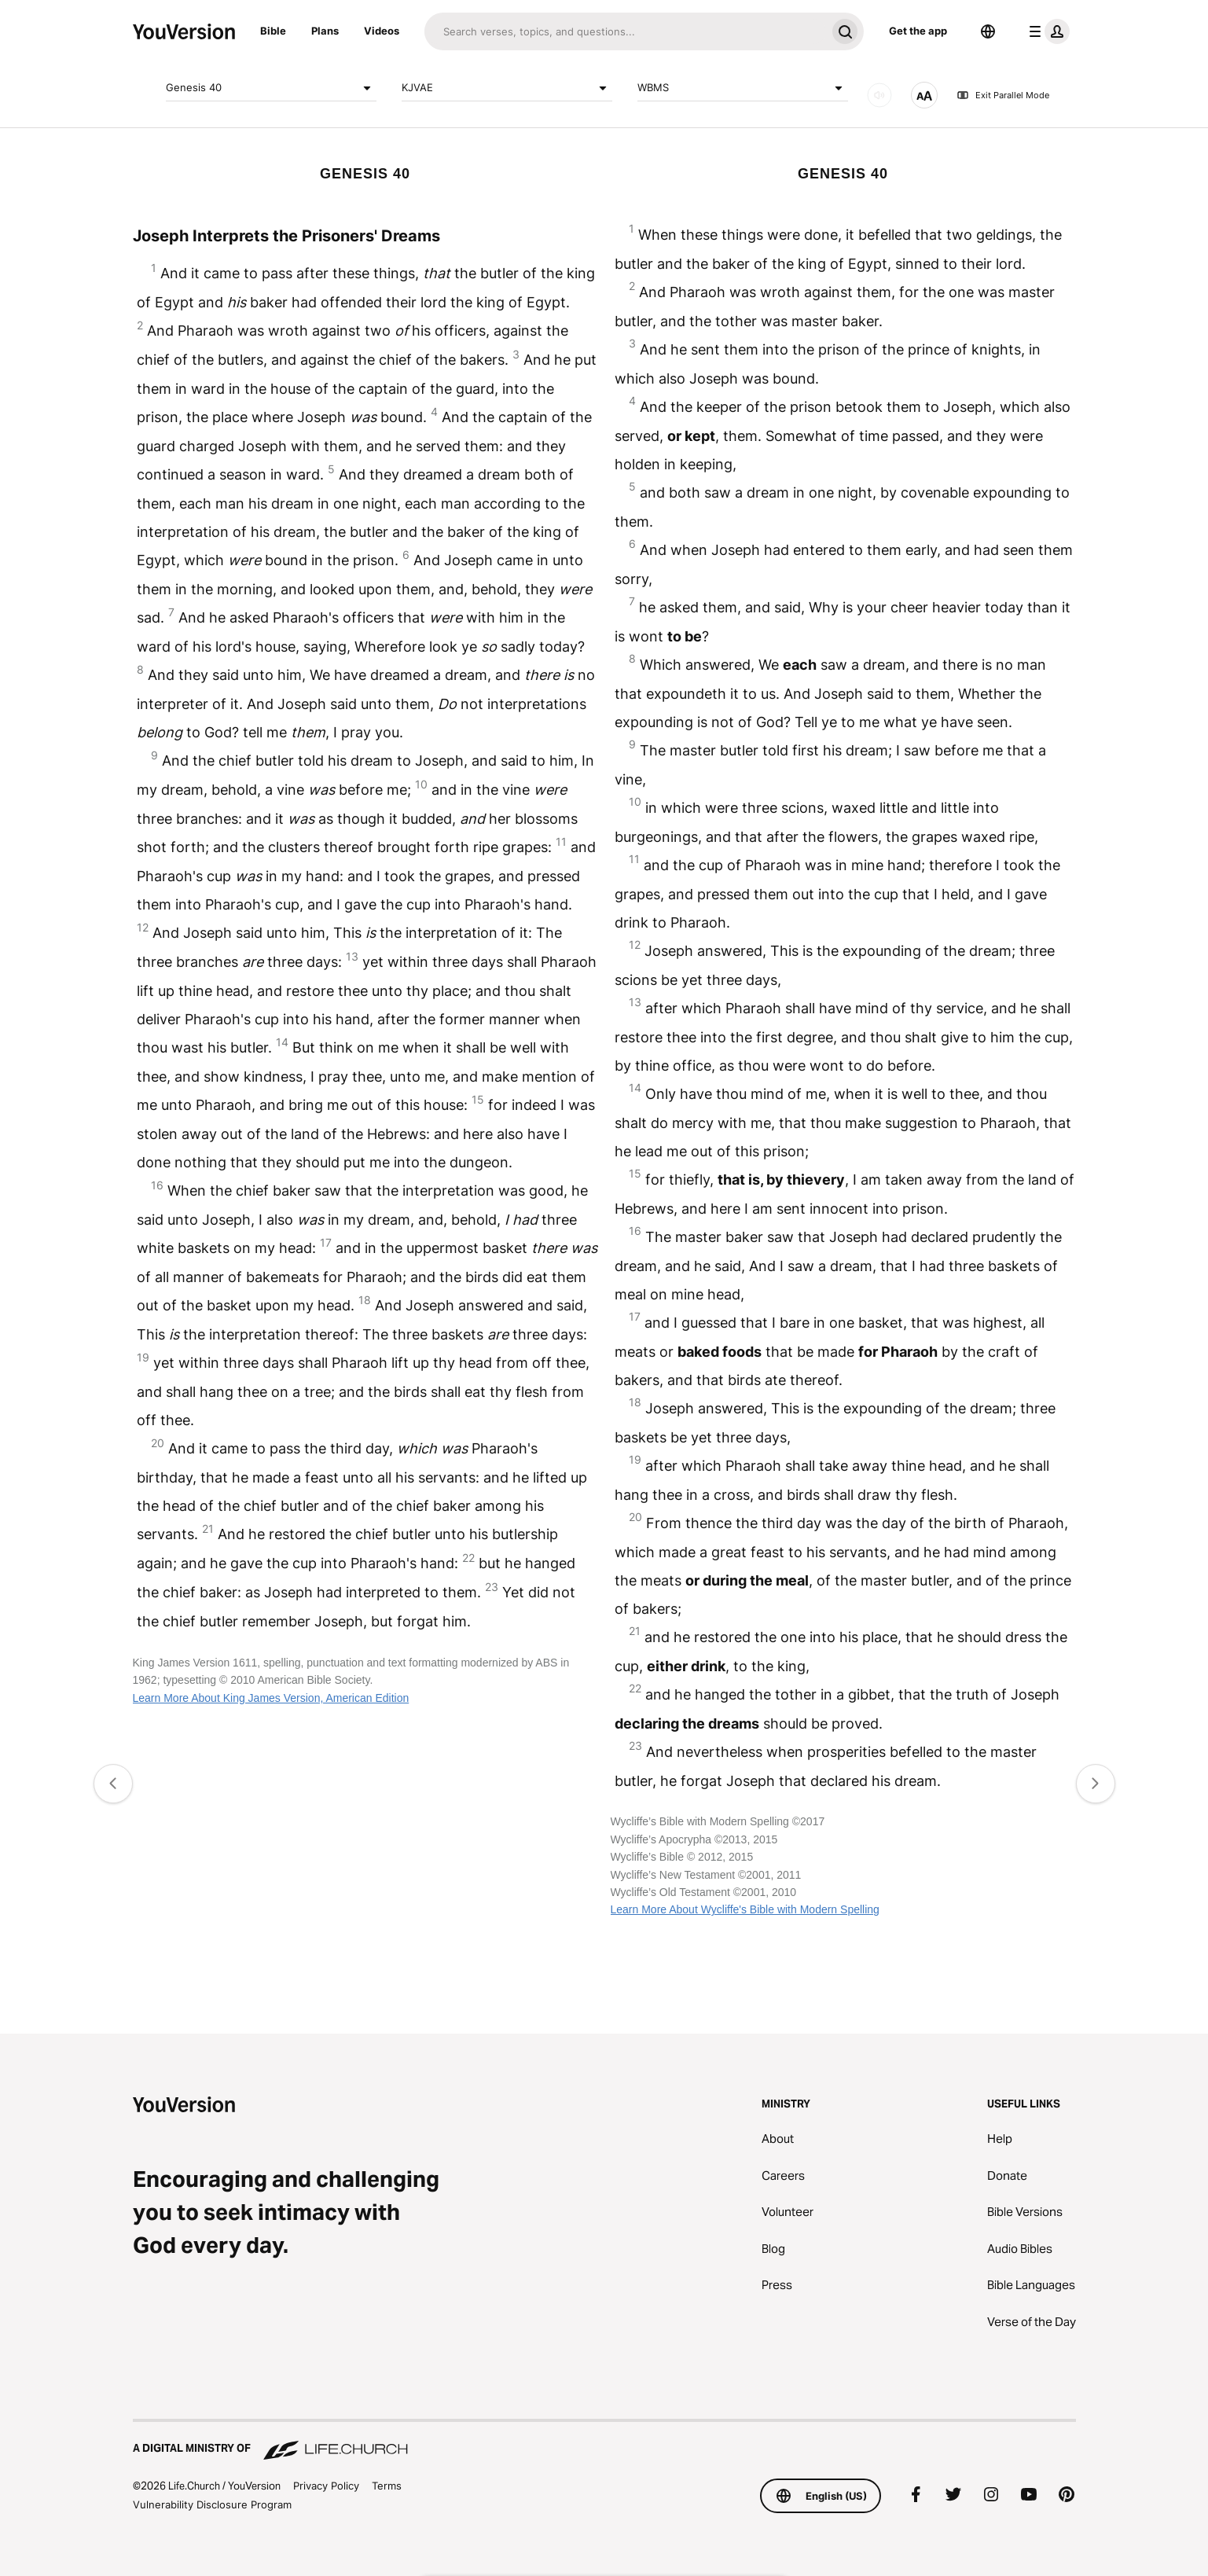 This screenshot has height=2576, width=1208. What do you see at coordinates (988, 31) in the screenshot?
I see `[Language Selector]` at bounding box center [988, 31].